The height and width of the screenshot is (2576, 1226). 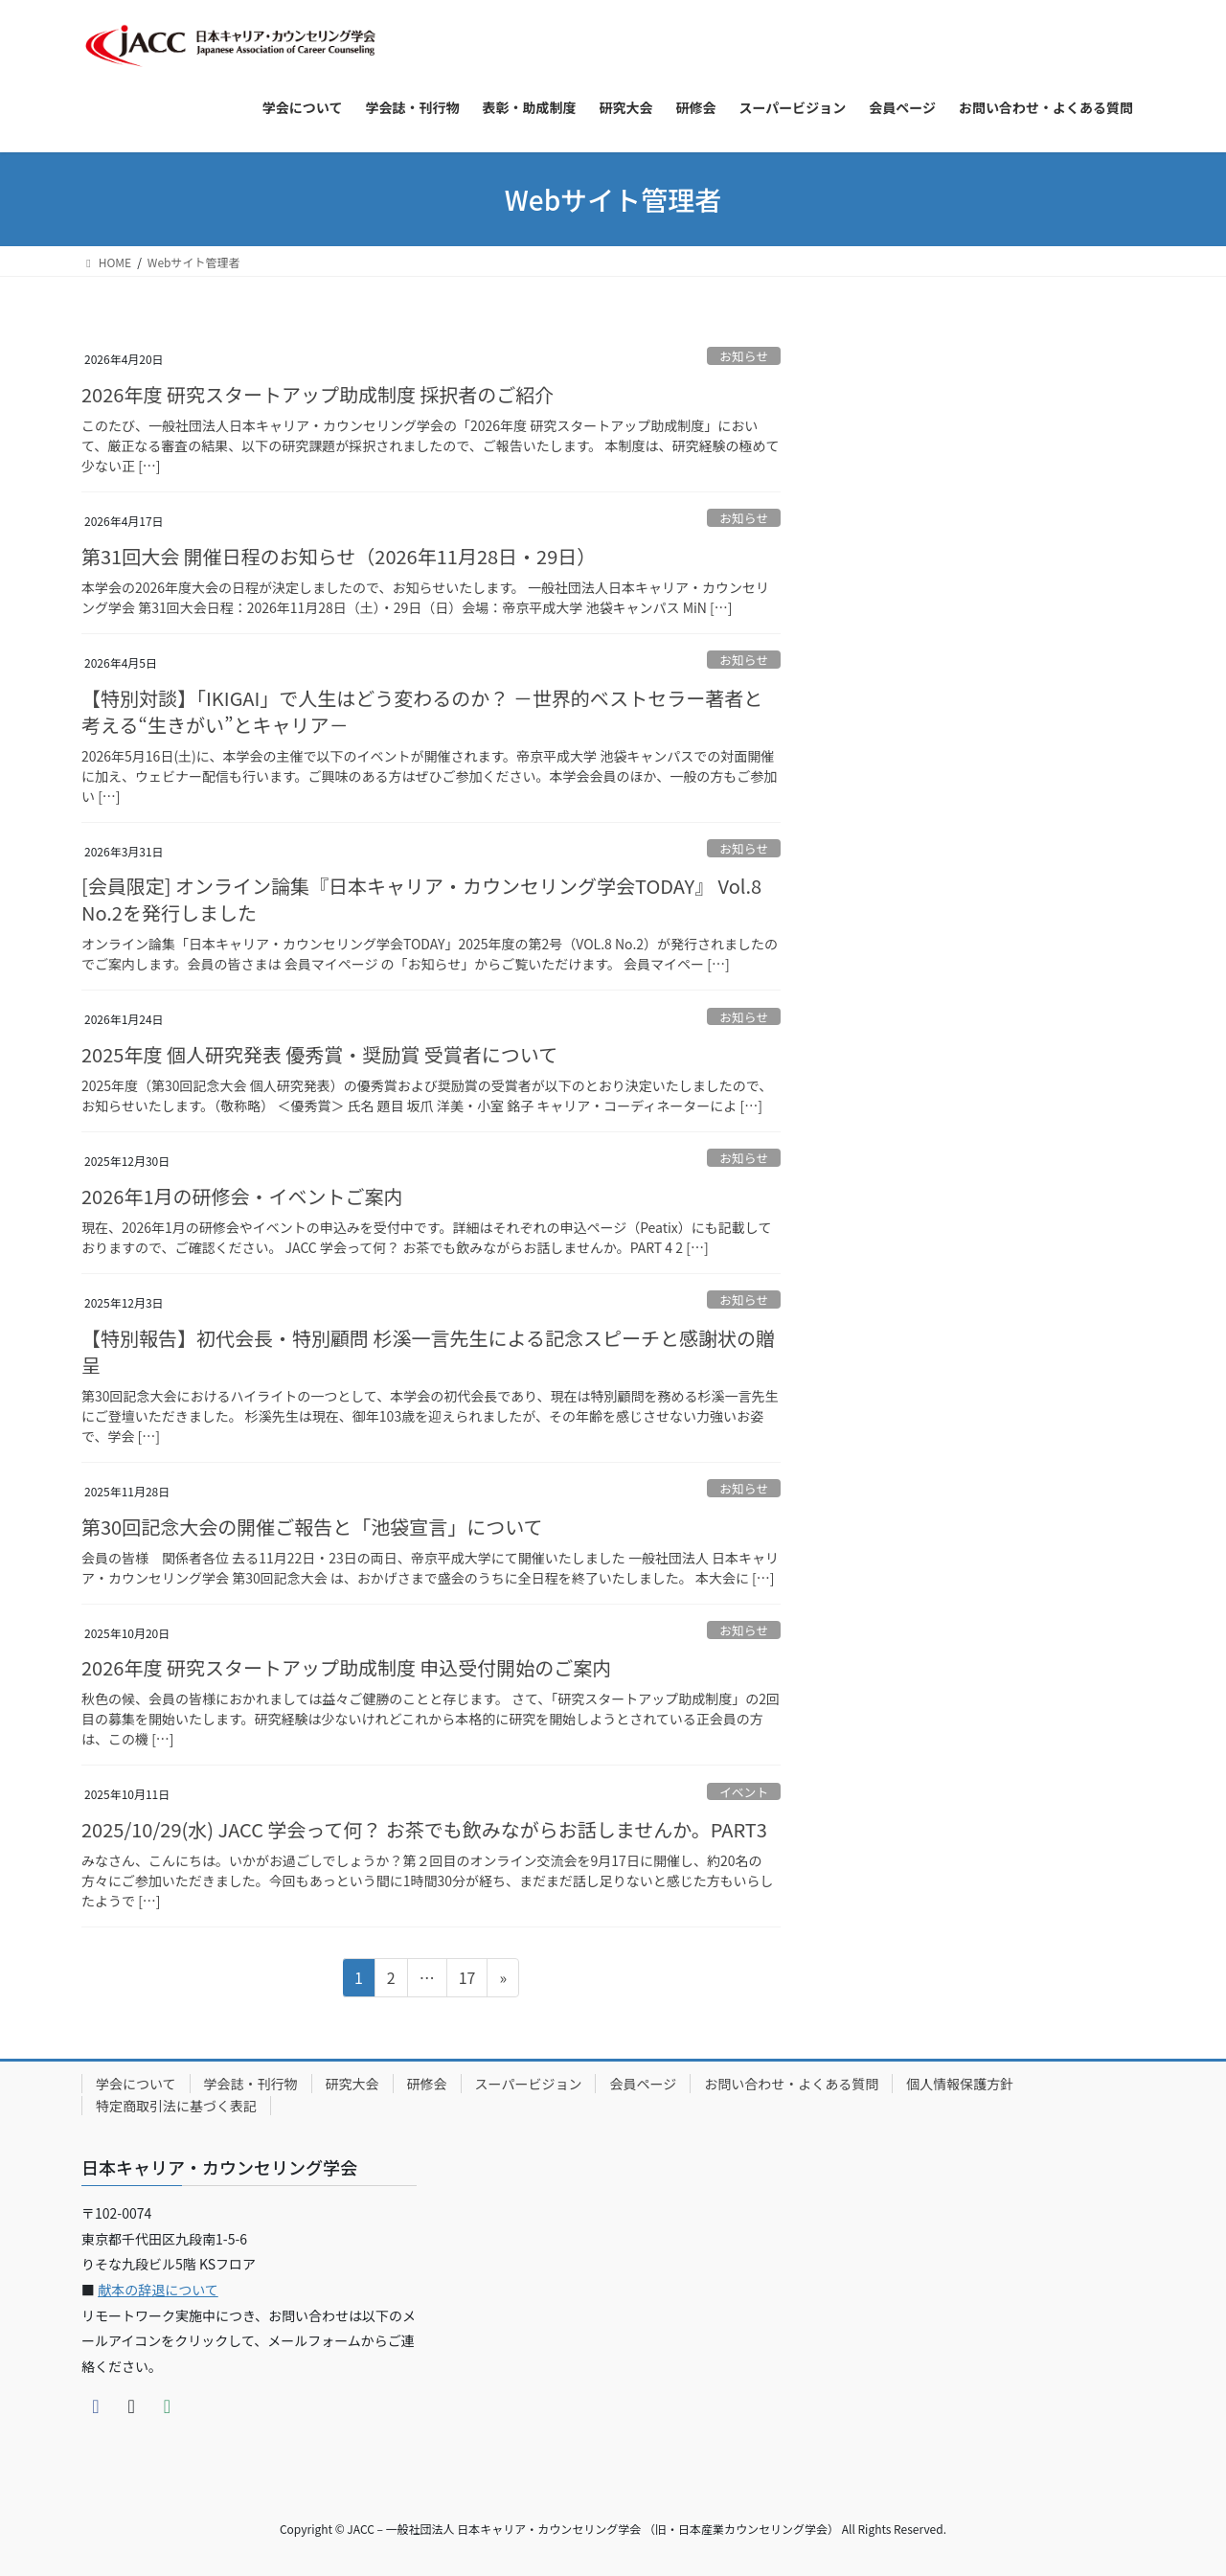 I want to click on 学会について, so click(x=136, y=2083).